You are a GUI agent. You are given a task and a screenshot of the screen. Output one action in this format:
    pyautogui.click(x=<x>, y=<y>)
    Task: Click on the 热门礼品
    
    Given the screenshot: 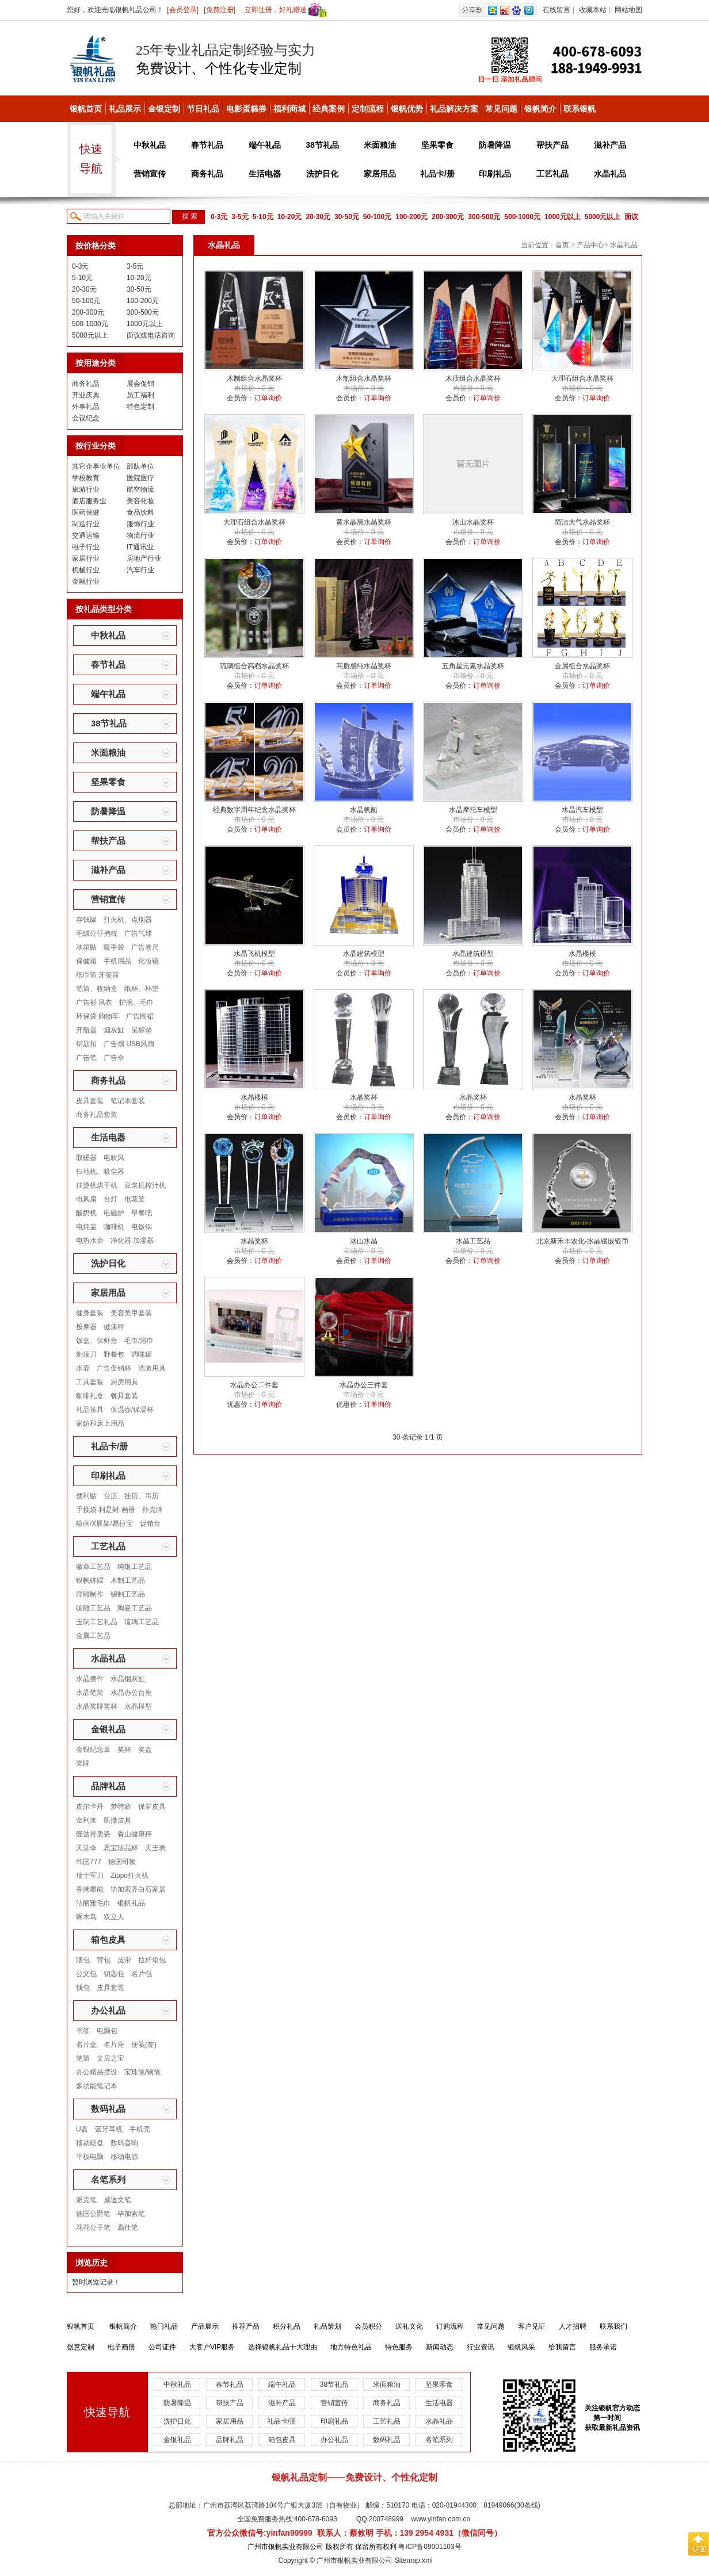 What is the action you would take?
    pyautogui.click(x=164, y=2326)
    